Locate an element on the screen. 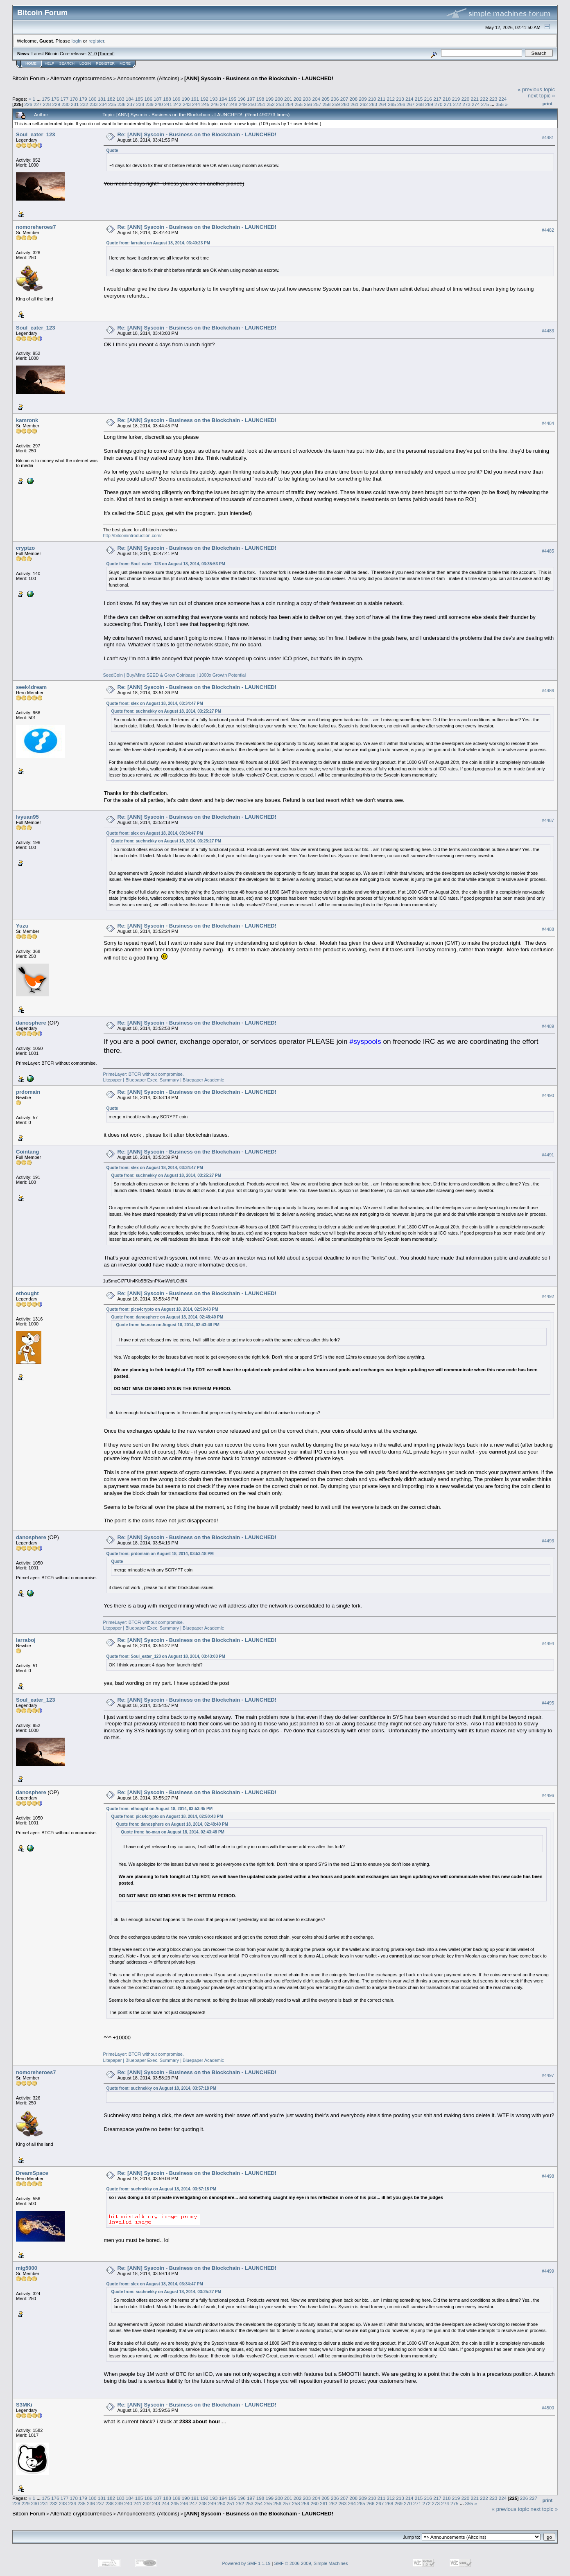 The width and height of the screenshot is (570, 2576). 254 is located at coordinates (289, 104).